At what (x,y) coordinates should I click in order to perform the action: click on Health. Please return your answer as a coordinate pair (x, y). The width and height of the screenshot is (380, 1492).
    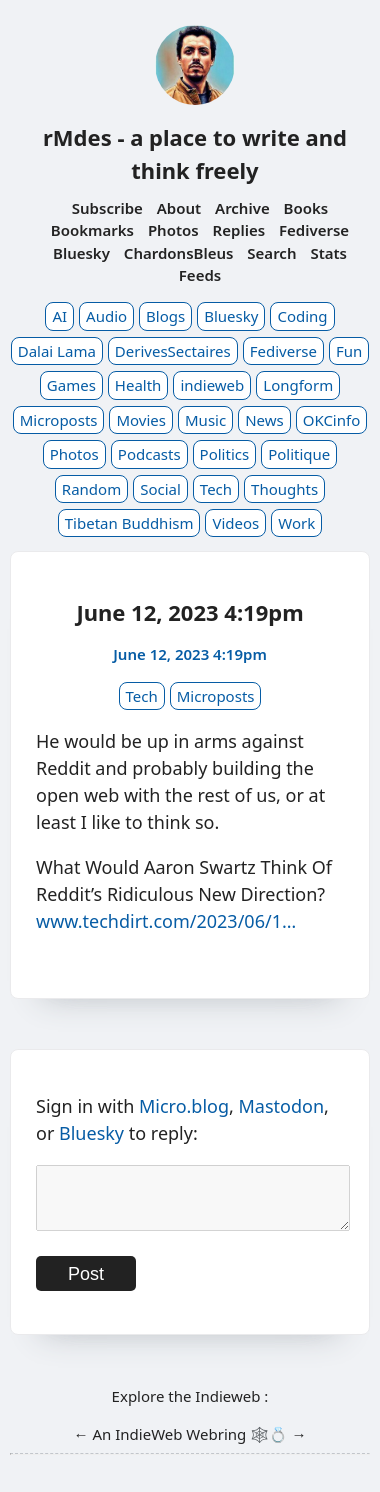
    Looking at the image, I should click on (138, 385).